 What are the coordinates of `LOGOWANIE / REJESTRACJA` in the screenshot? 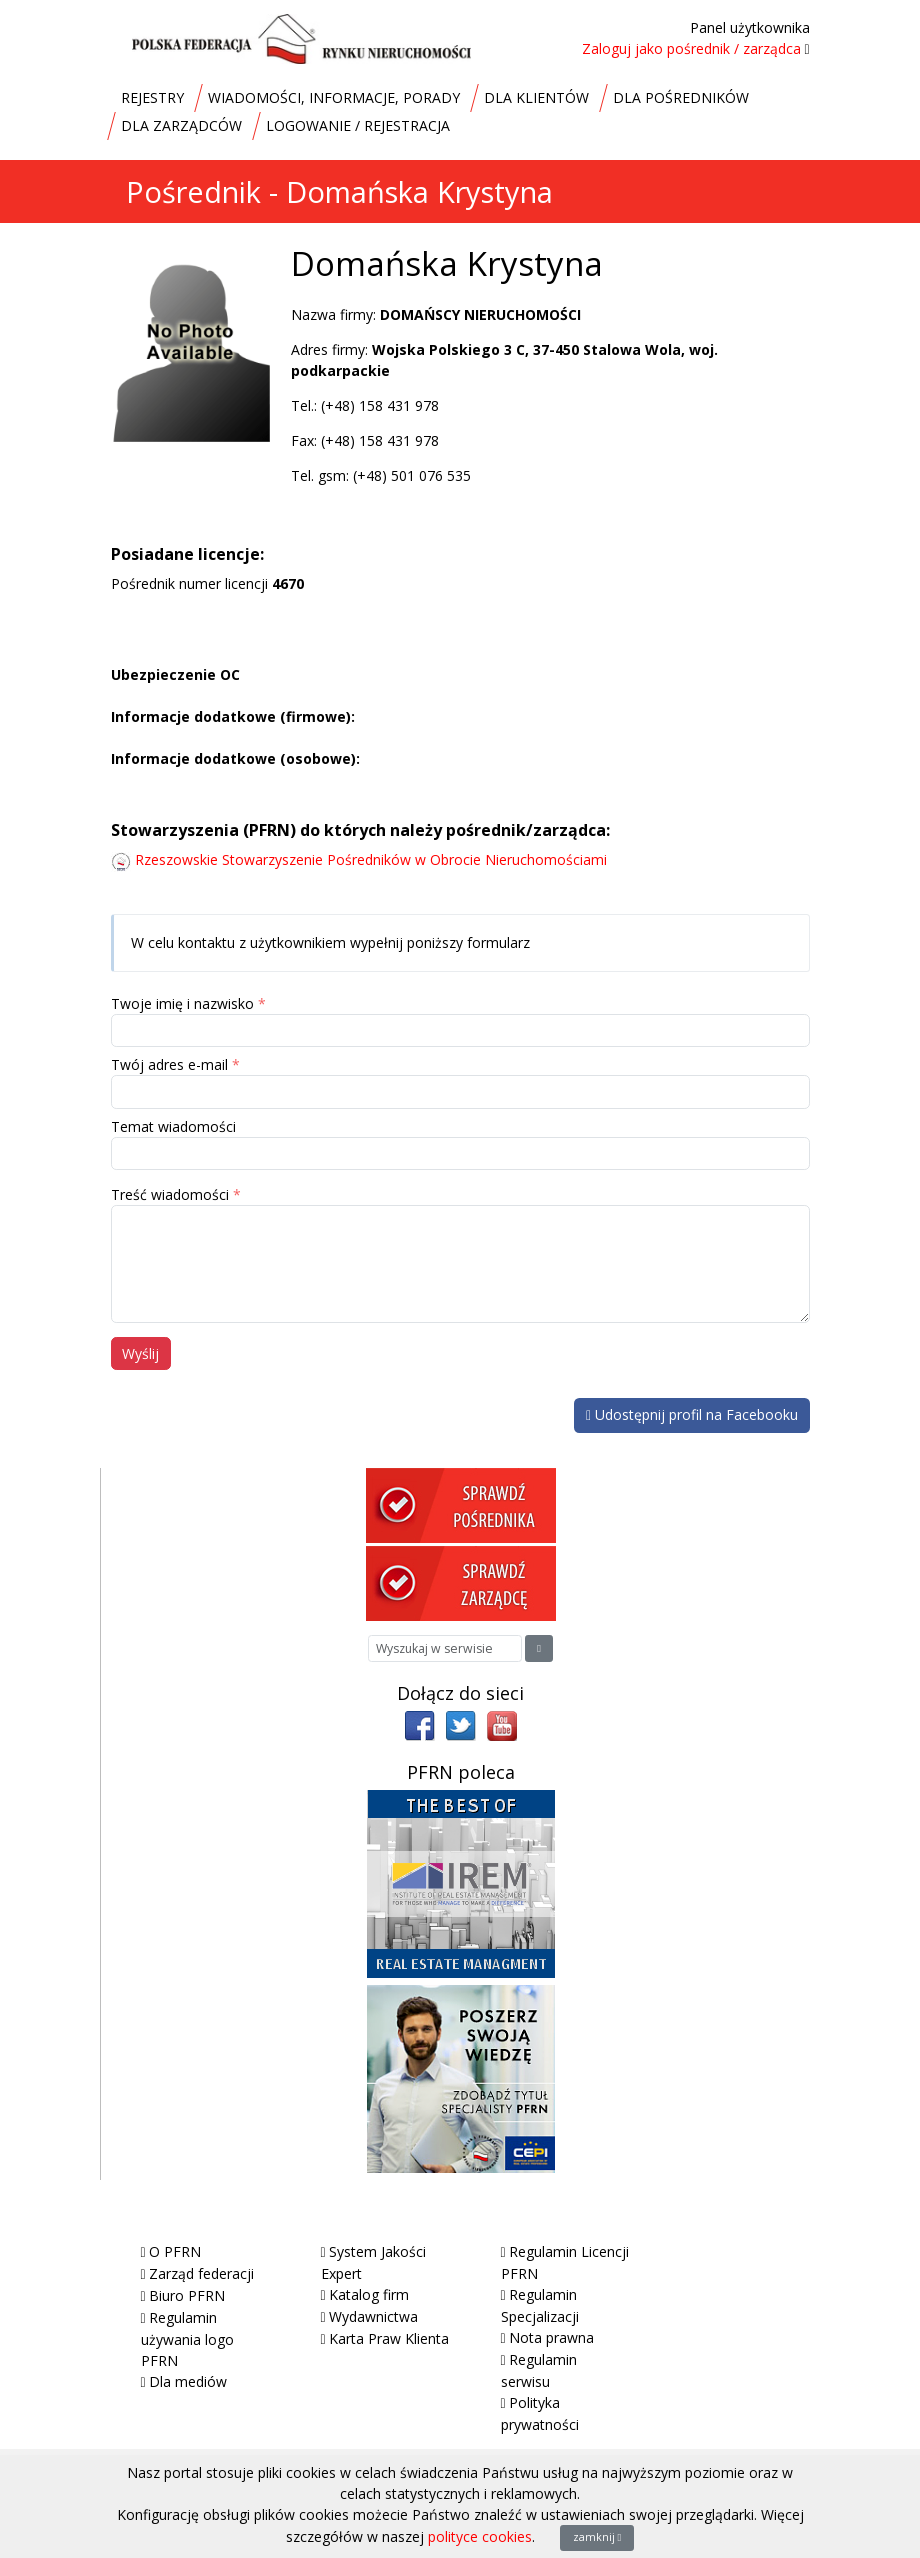 It's located at (358, 125).